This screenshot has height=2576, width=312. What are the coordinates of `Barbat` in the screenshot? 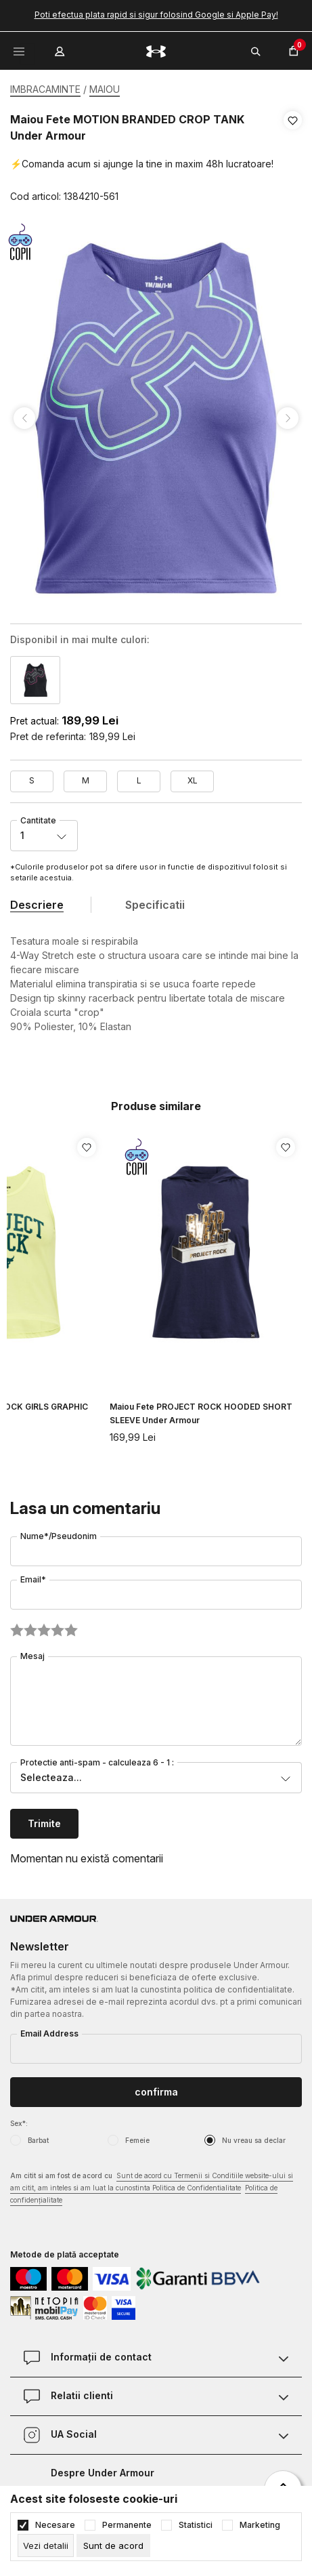 It's located at (38, 2140).